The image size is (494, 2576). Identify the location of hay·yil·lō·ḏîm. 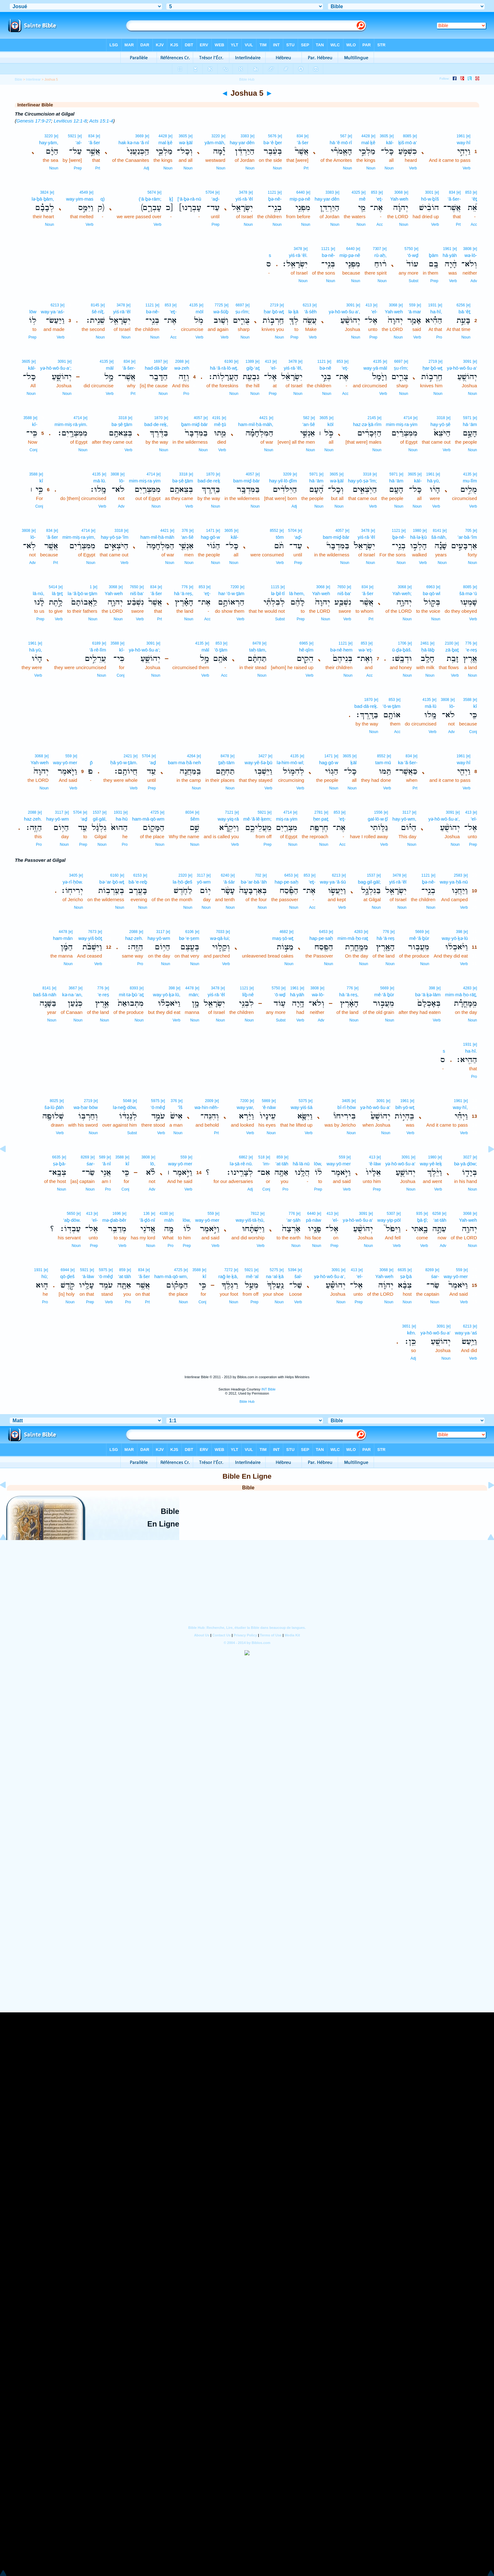
(283, 480).